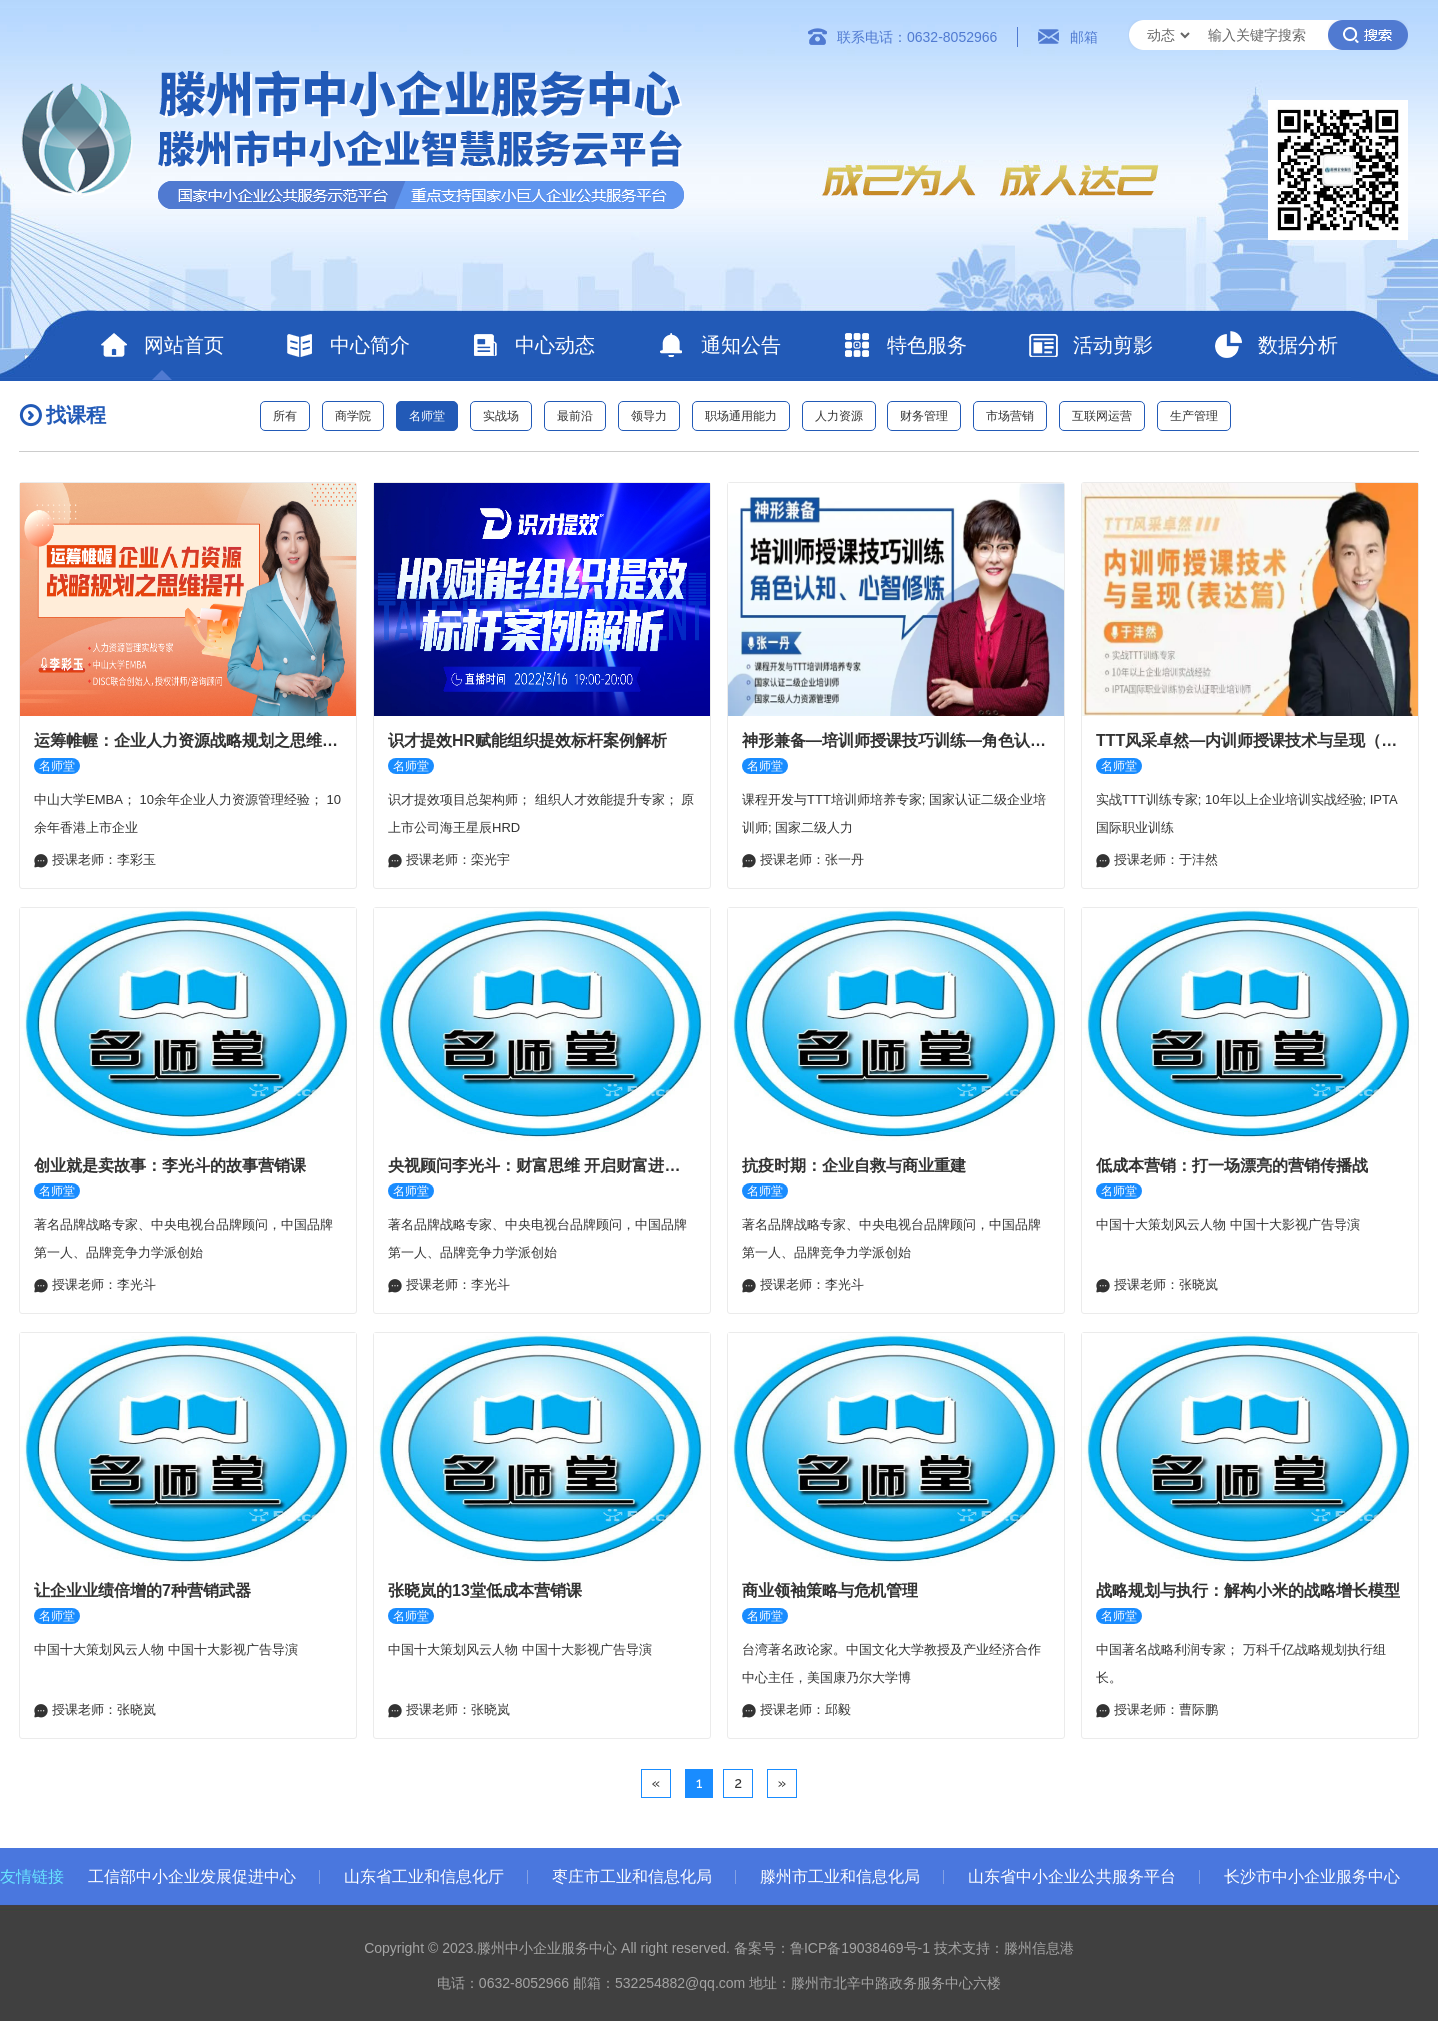 The height and width of the screenshot is (2021, 1438). I want to click on 人力资源, so click(839, 416).